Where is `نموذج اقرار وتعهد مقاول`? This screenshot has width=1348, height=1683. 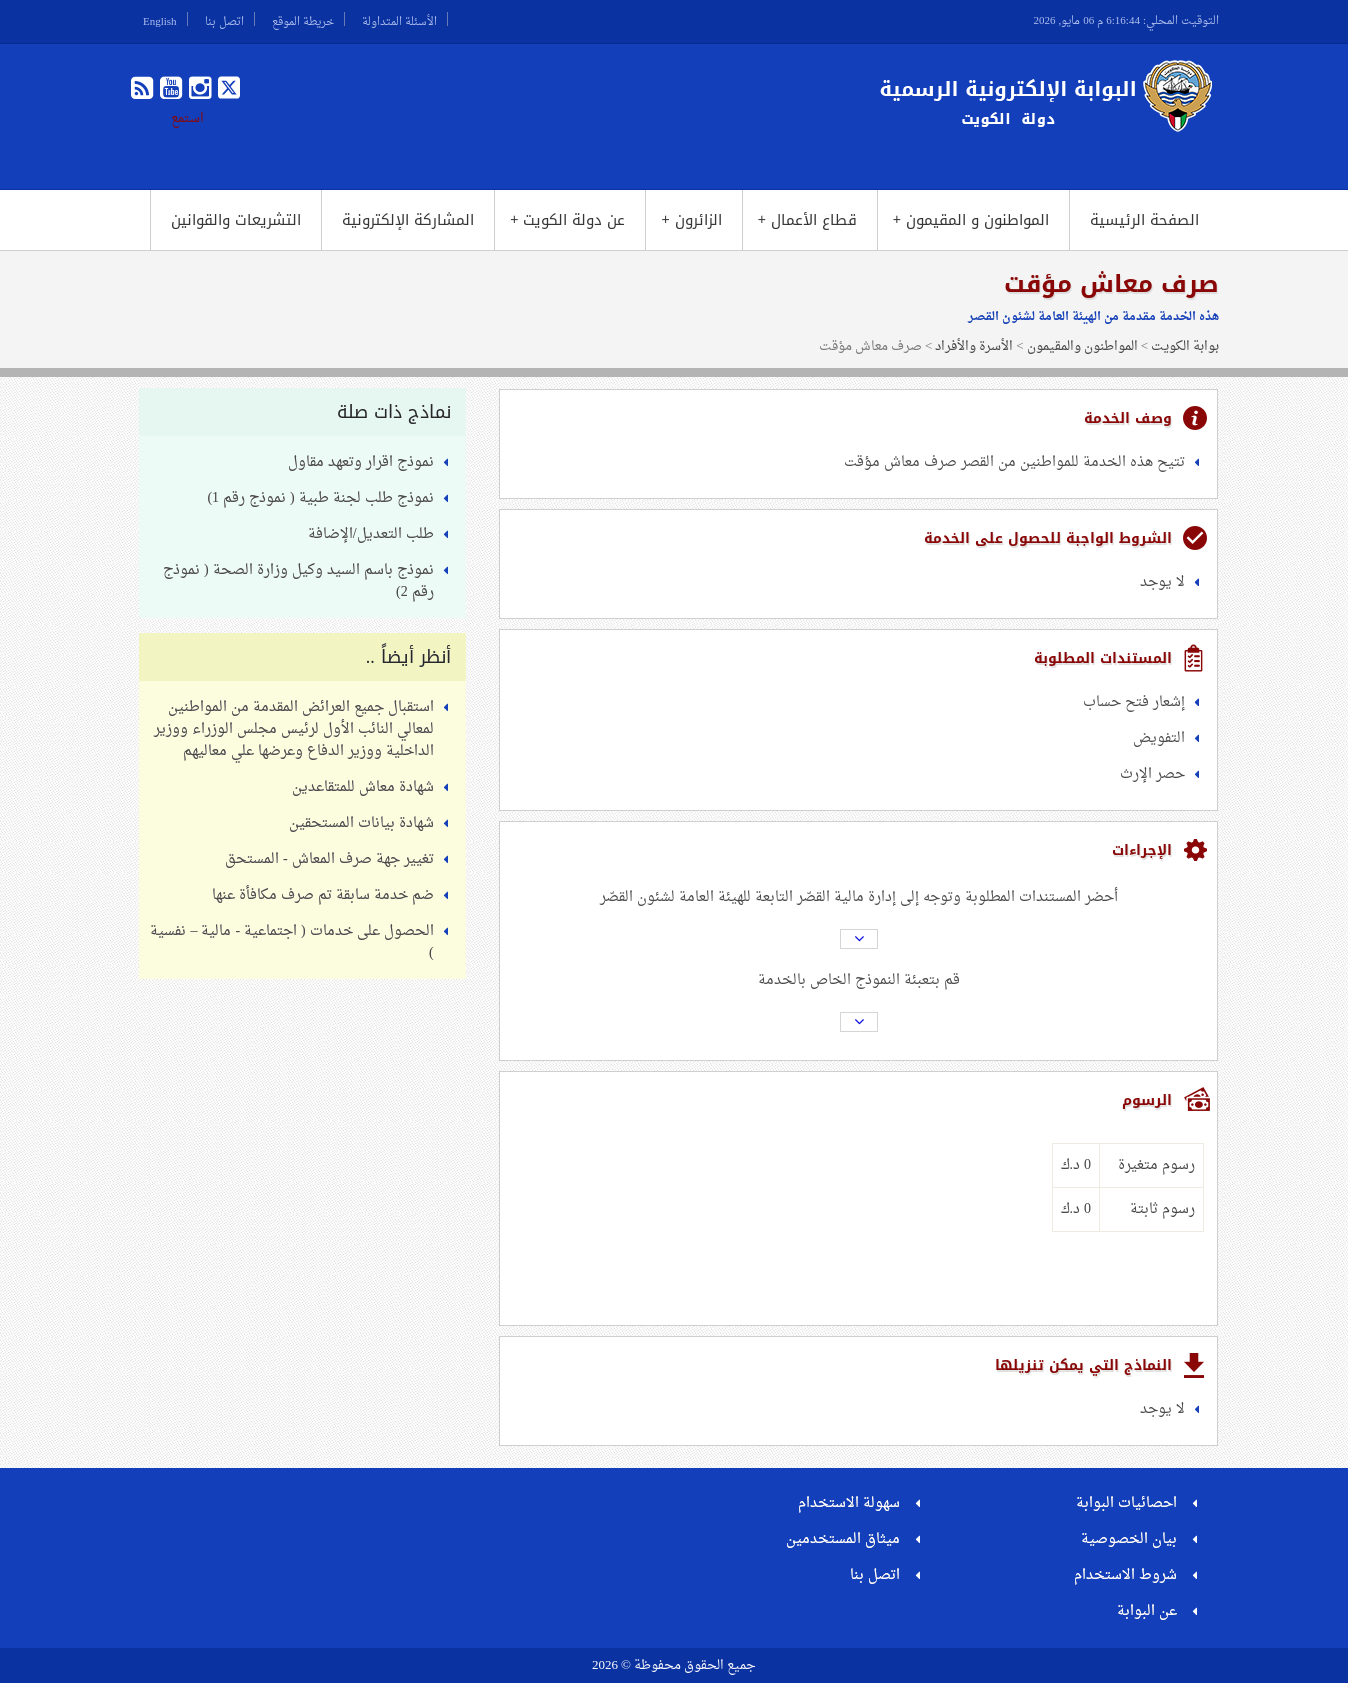 نموذج اقرار وتعهد مقاول is located at coordinates (361, 462).